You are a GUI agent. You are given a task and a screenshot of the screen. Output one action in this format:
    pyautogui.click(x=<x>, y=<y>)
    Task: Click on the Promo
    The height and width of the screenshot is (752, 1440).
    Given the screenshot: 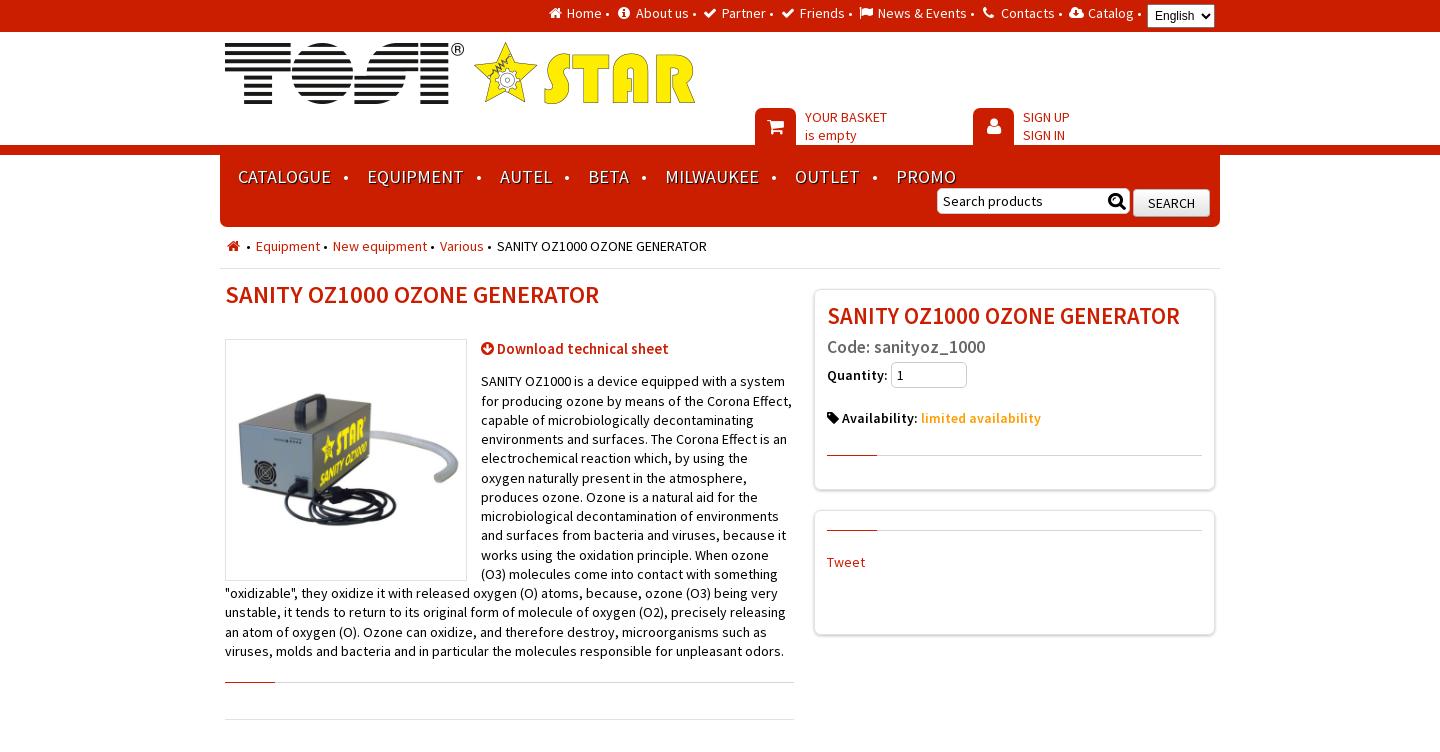 What is the action you would take?
    pyautogui.click(x=926, y=176)
    